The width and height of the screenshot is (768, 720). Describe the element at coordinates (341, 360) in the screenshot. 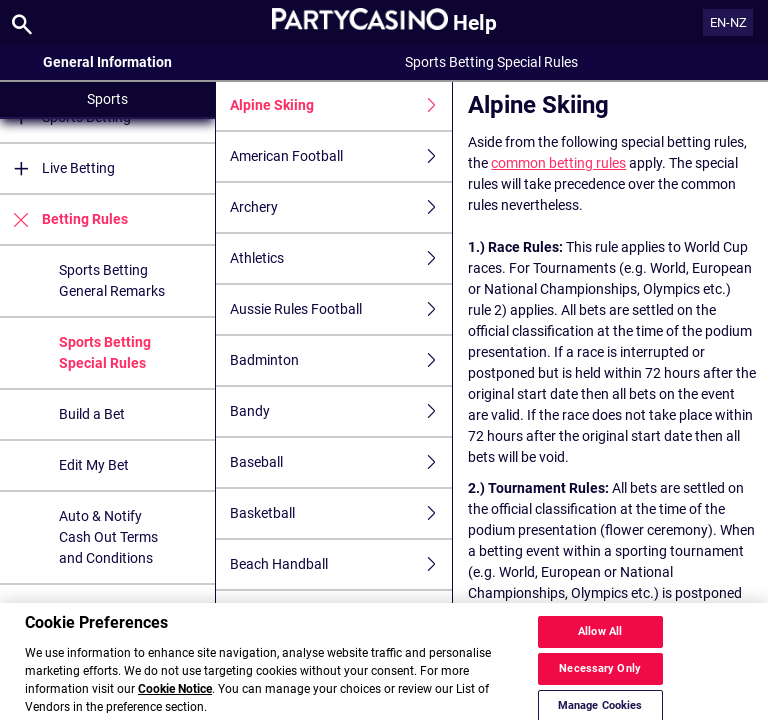

I see `Badminton` at that location.